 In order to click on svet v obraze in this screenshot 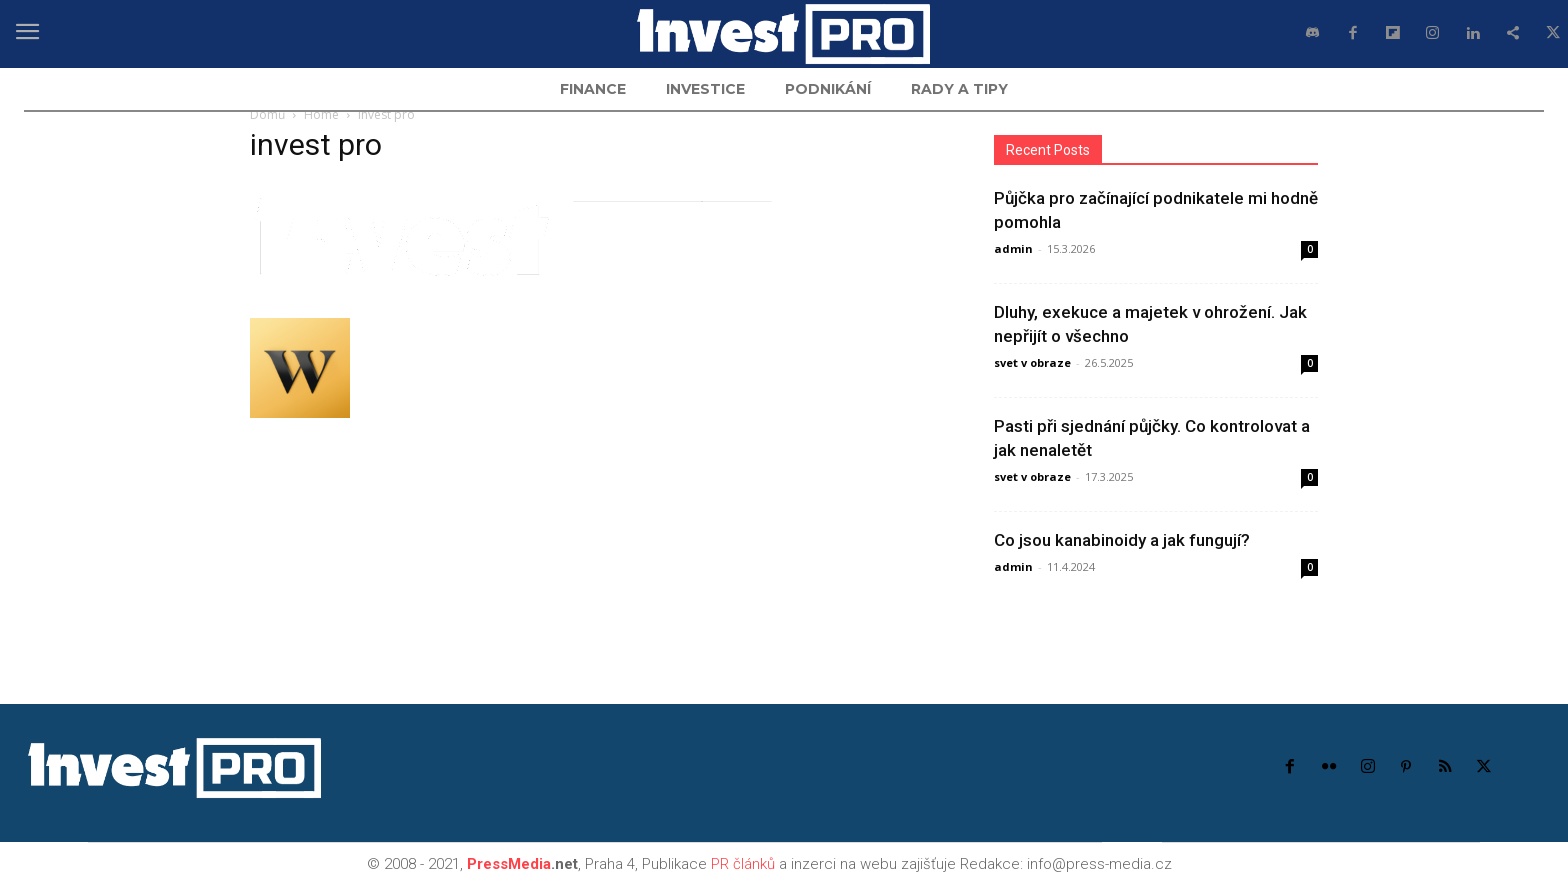, I will do `click(1032, 362)`.